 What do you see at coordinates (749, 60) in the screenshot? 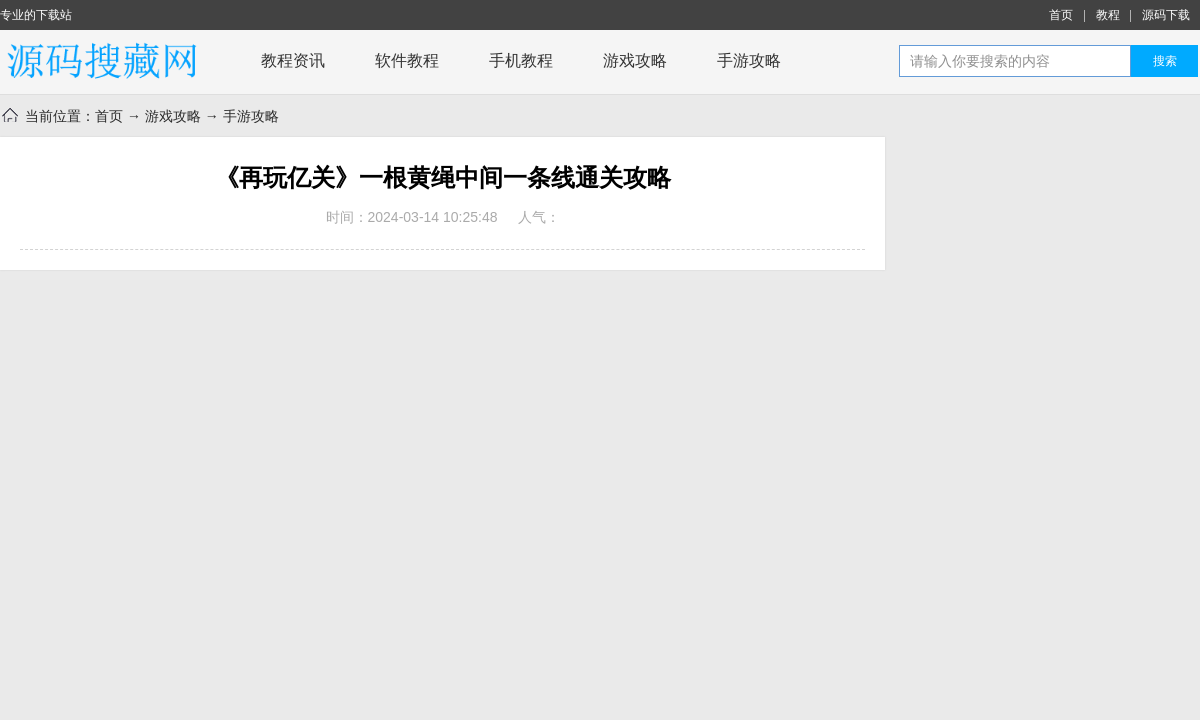
I see `手游攻略` at bounding box center [749, 60].